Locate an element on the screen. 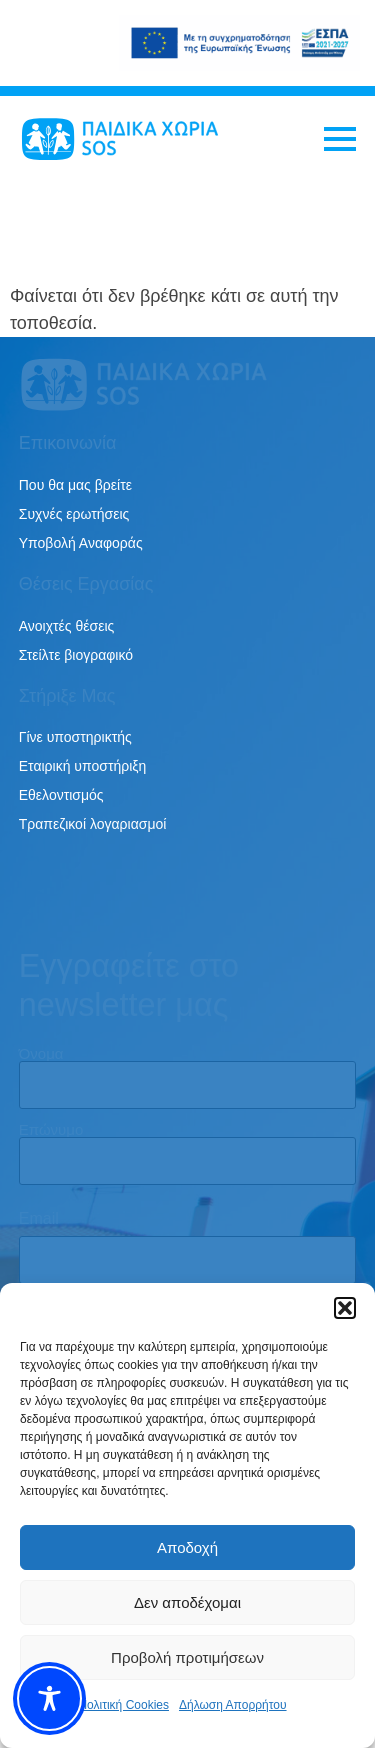 The width and height of the screenshot is (375, 1748). [button] is located at coordinates (345, 1308).